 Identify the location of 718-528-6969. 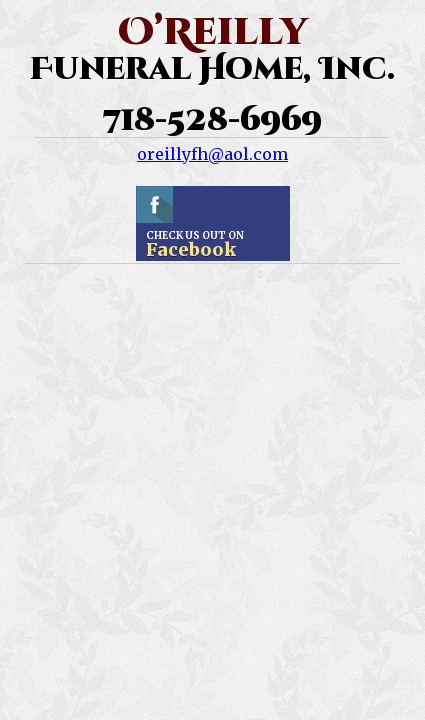
(212, 121).